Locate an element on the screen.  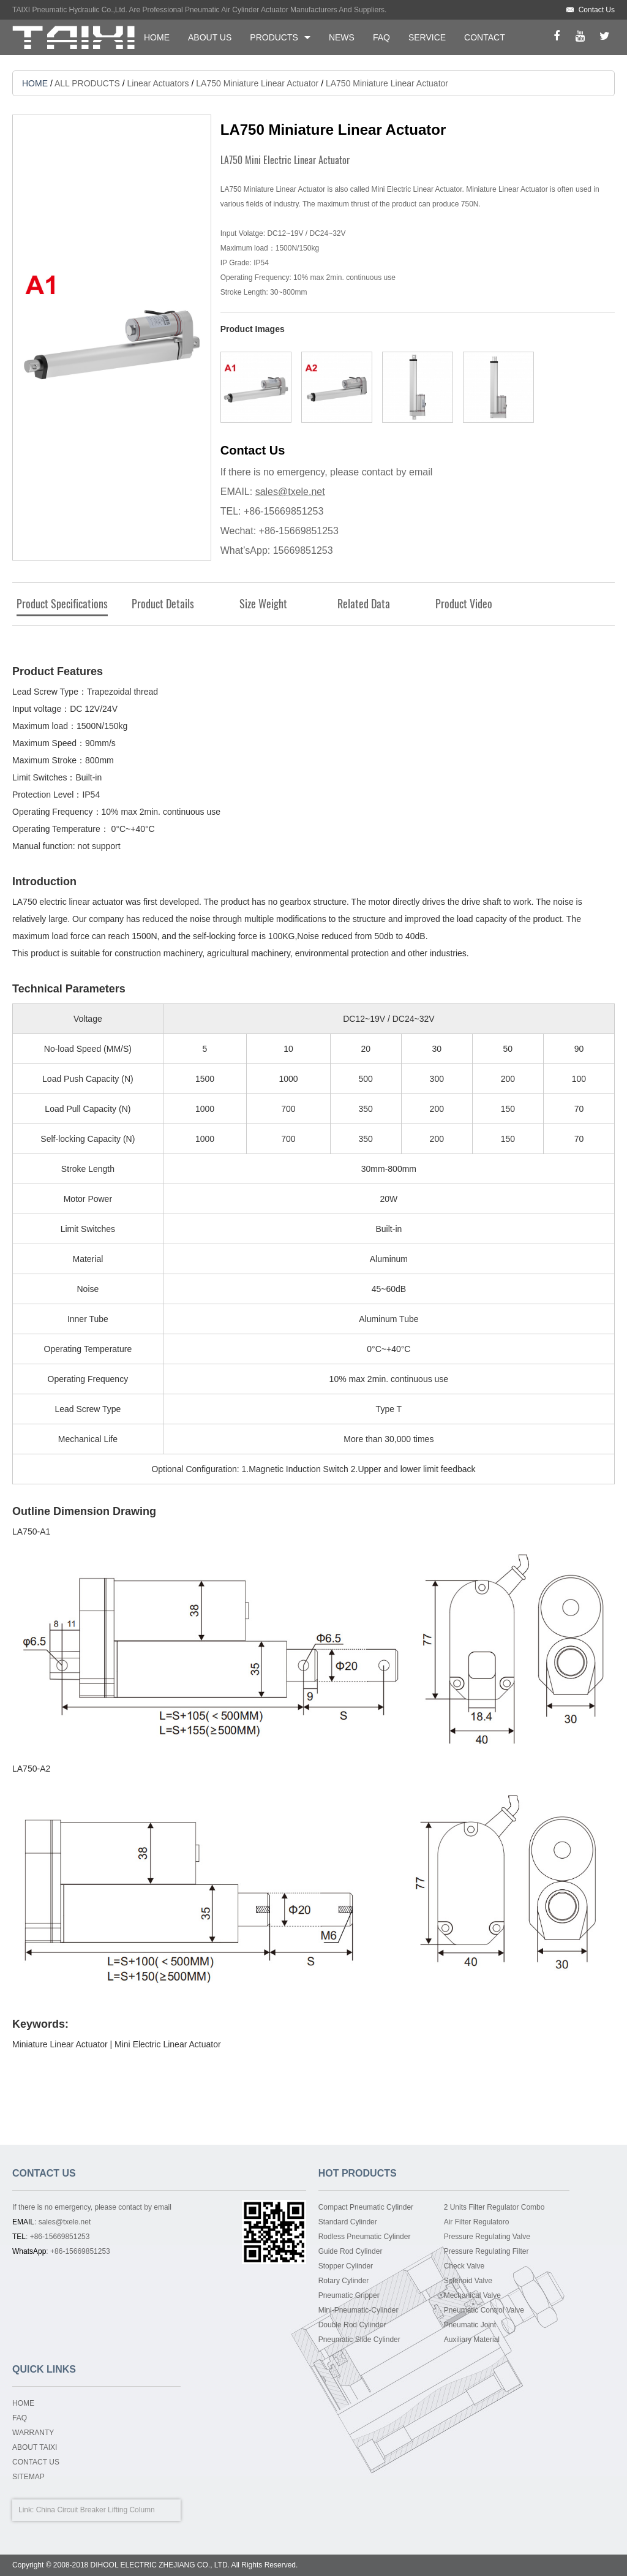
Auxiliary Material is located at coordinates (472, 2339).